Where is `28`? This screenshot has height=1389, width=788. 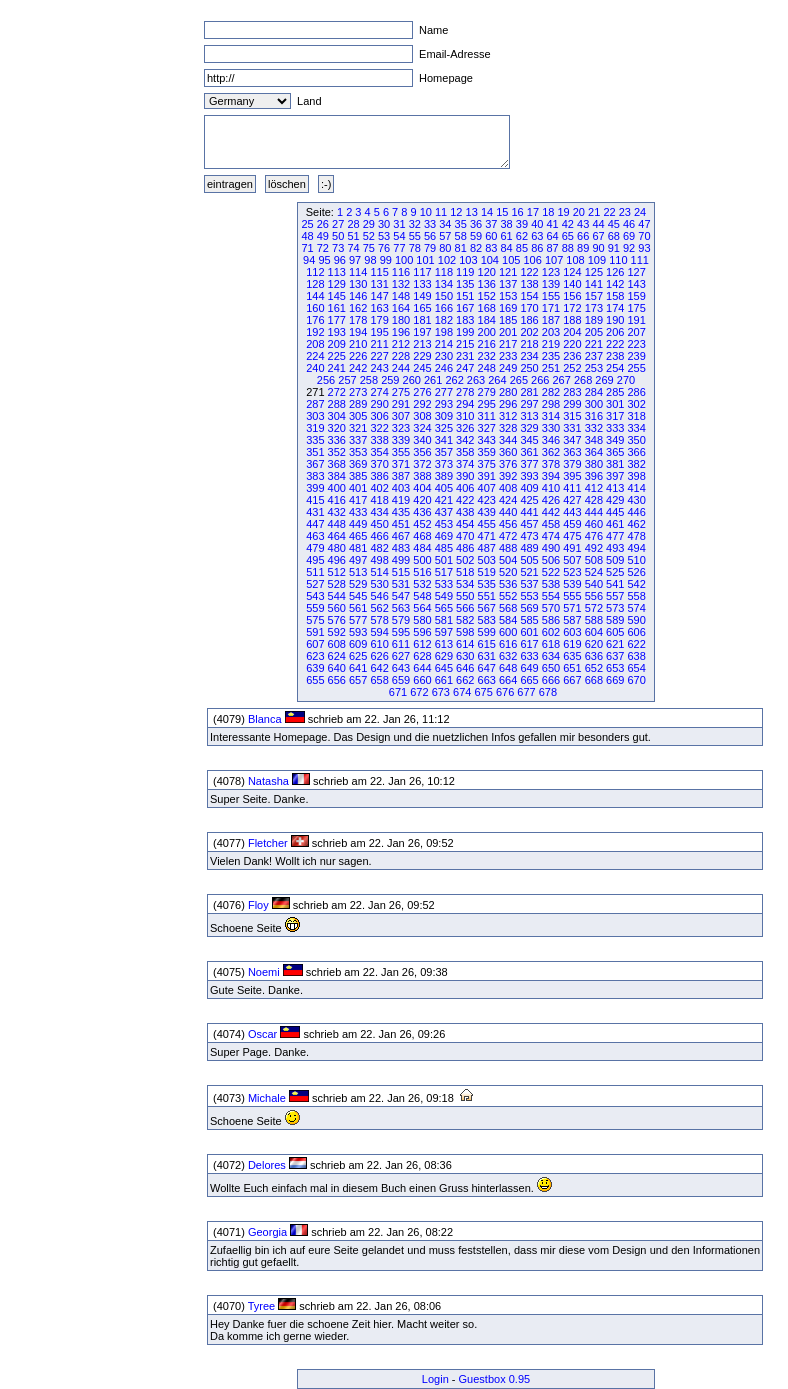 28 is located at coordinates (353, 224).